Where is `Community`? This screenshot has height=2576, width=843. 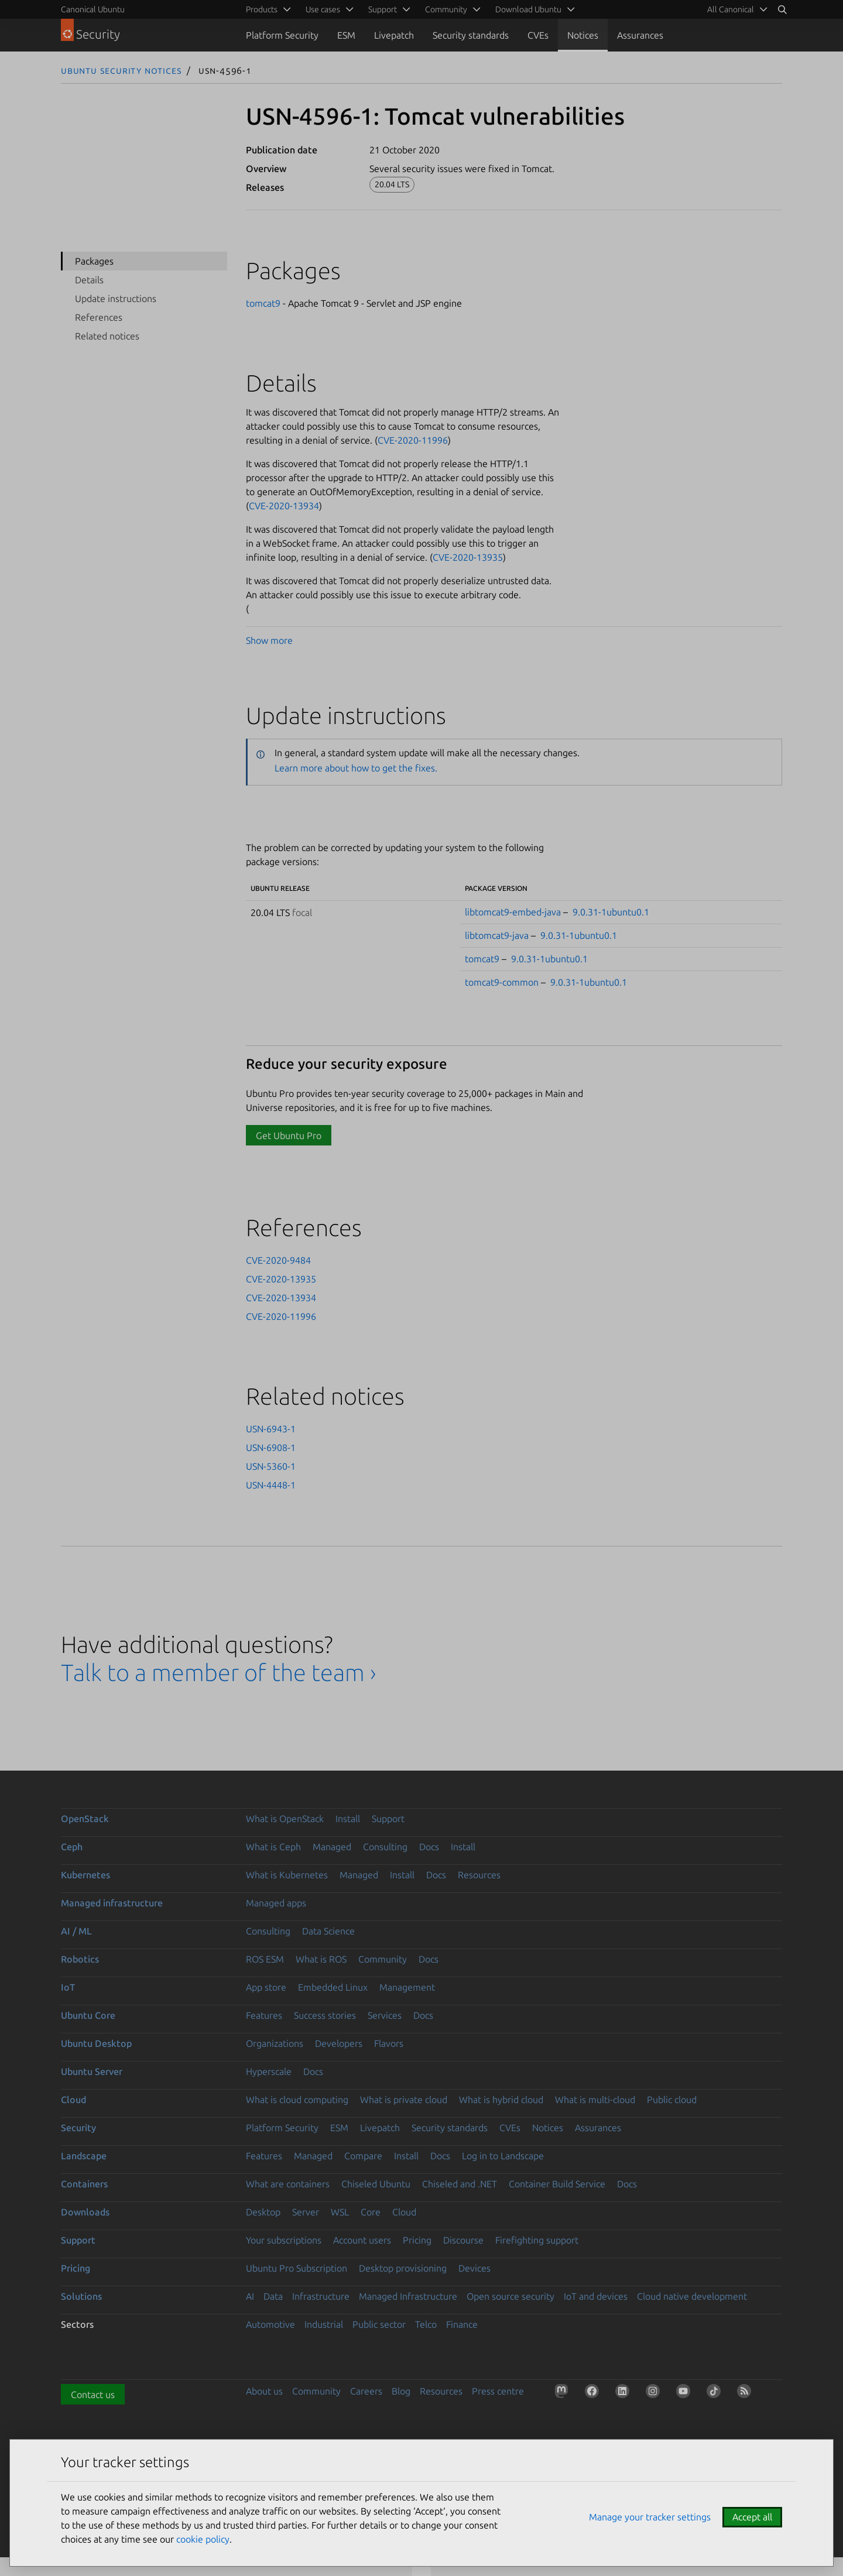 Community is located at coordinates (382, 1959).